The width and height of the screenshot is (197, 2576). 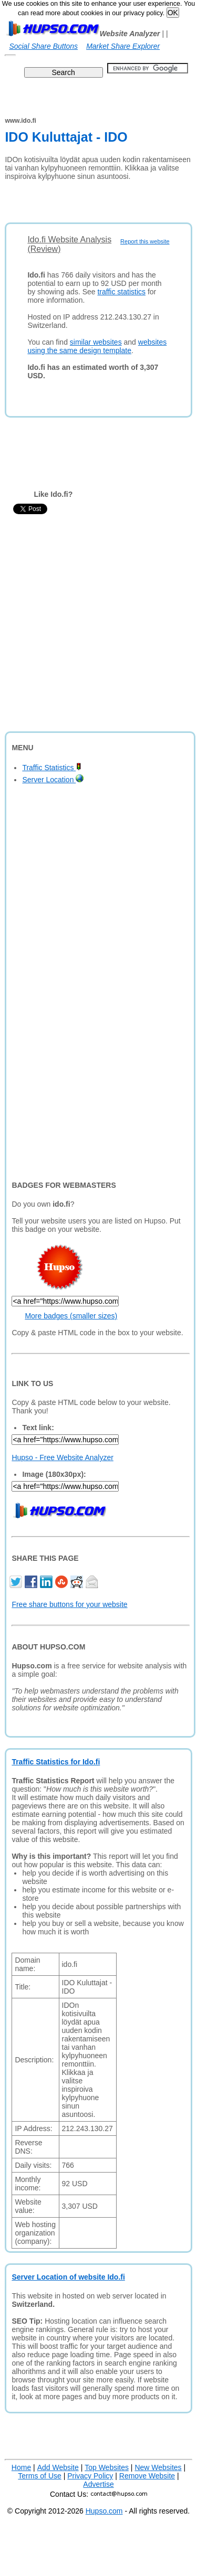 I want to click on Hupso.com, so click(x=104, y=2511).